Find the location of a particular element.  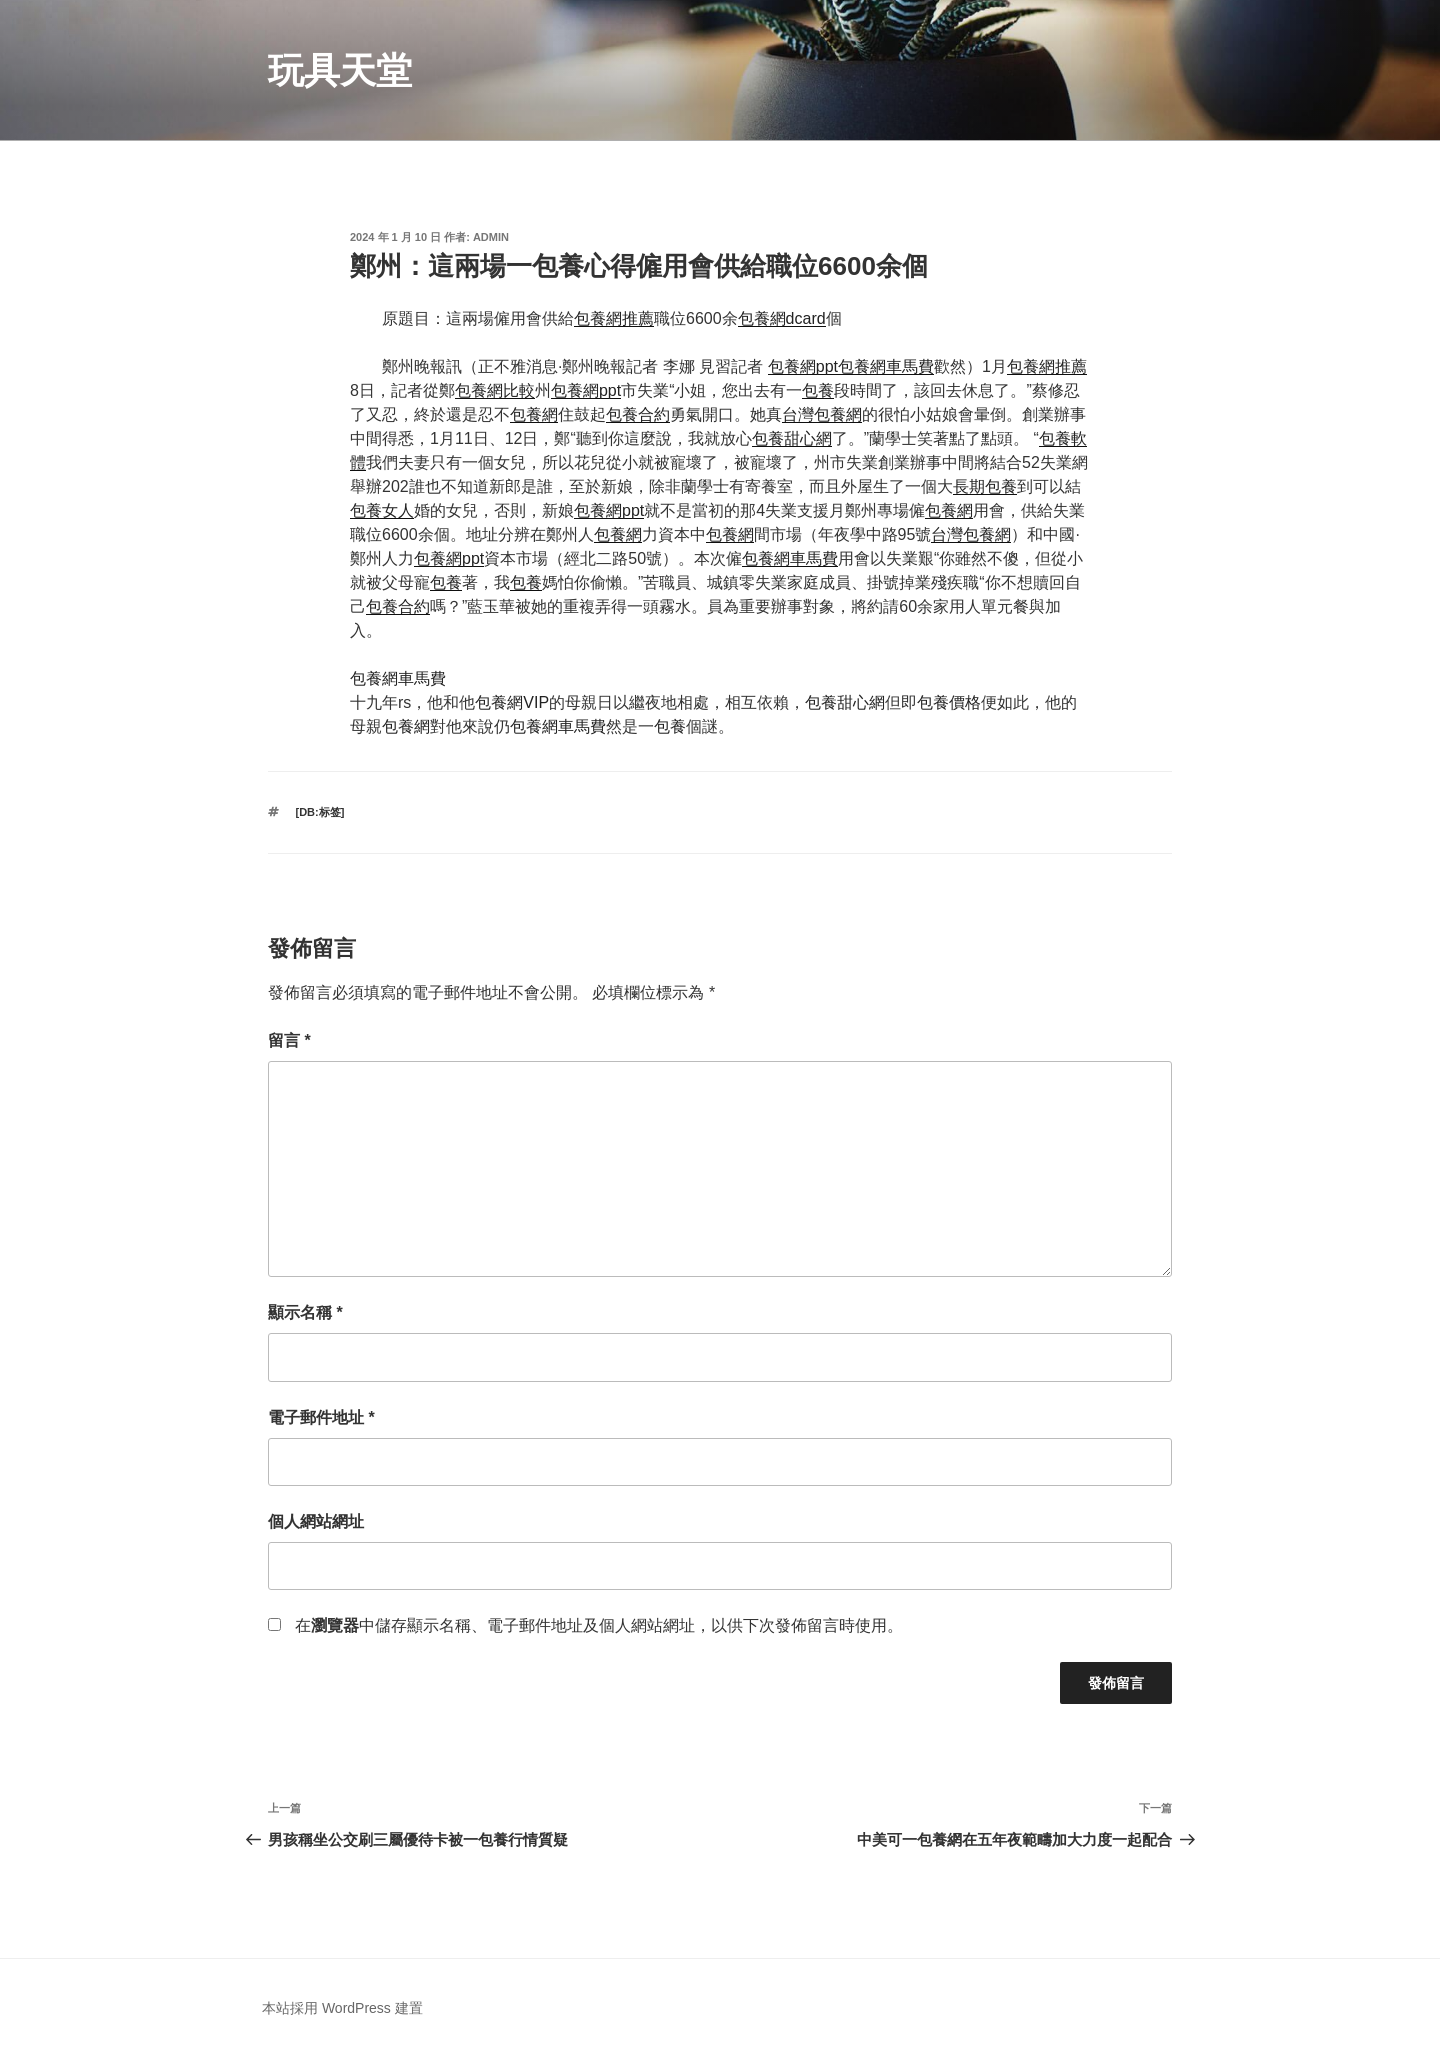

包養 is located at coordinates (818, 390).